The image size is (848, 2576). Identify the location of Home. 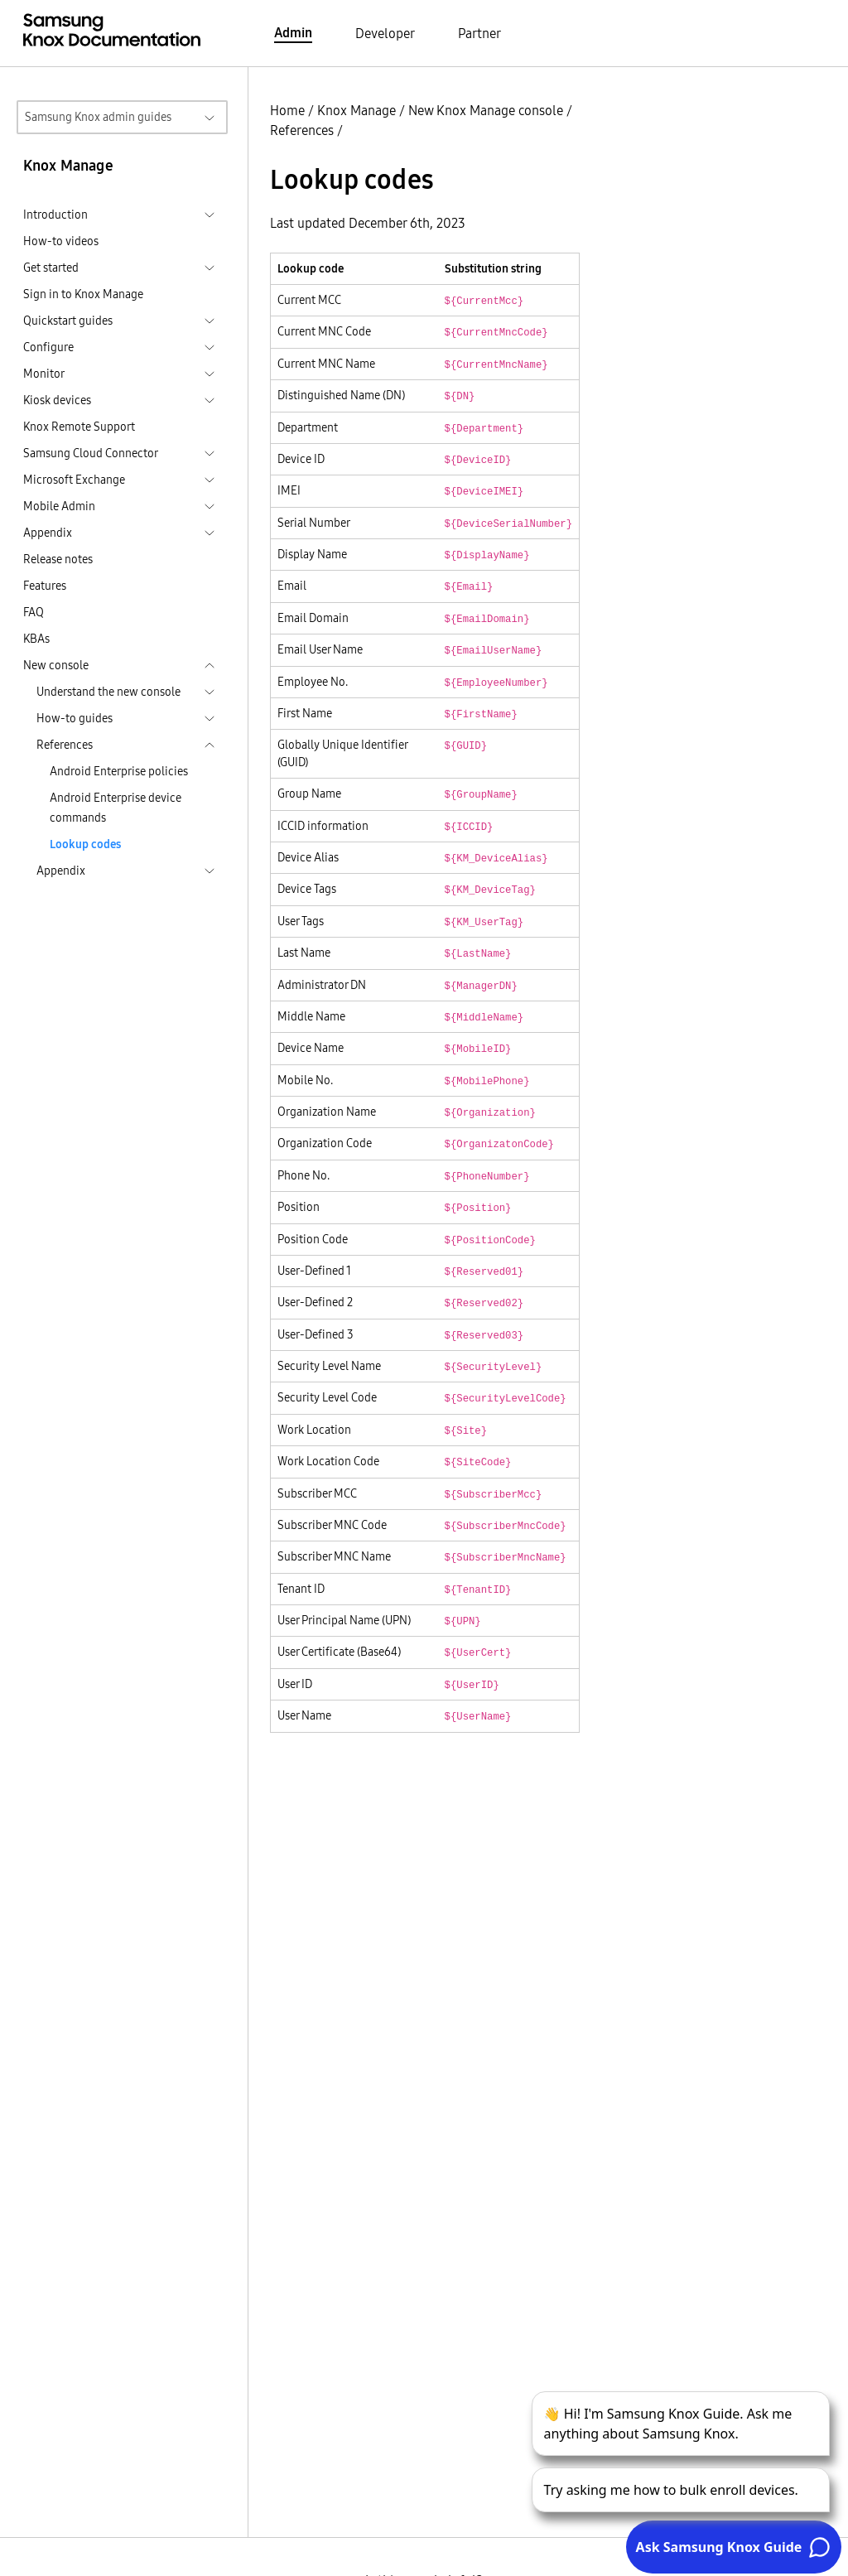
(287, 110).